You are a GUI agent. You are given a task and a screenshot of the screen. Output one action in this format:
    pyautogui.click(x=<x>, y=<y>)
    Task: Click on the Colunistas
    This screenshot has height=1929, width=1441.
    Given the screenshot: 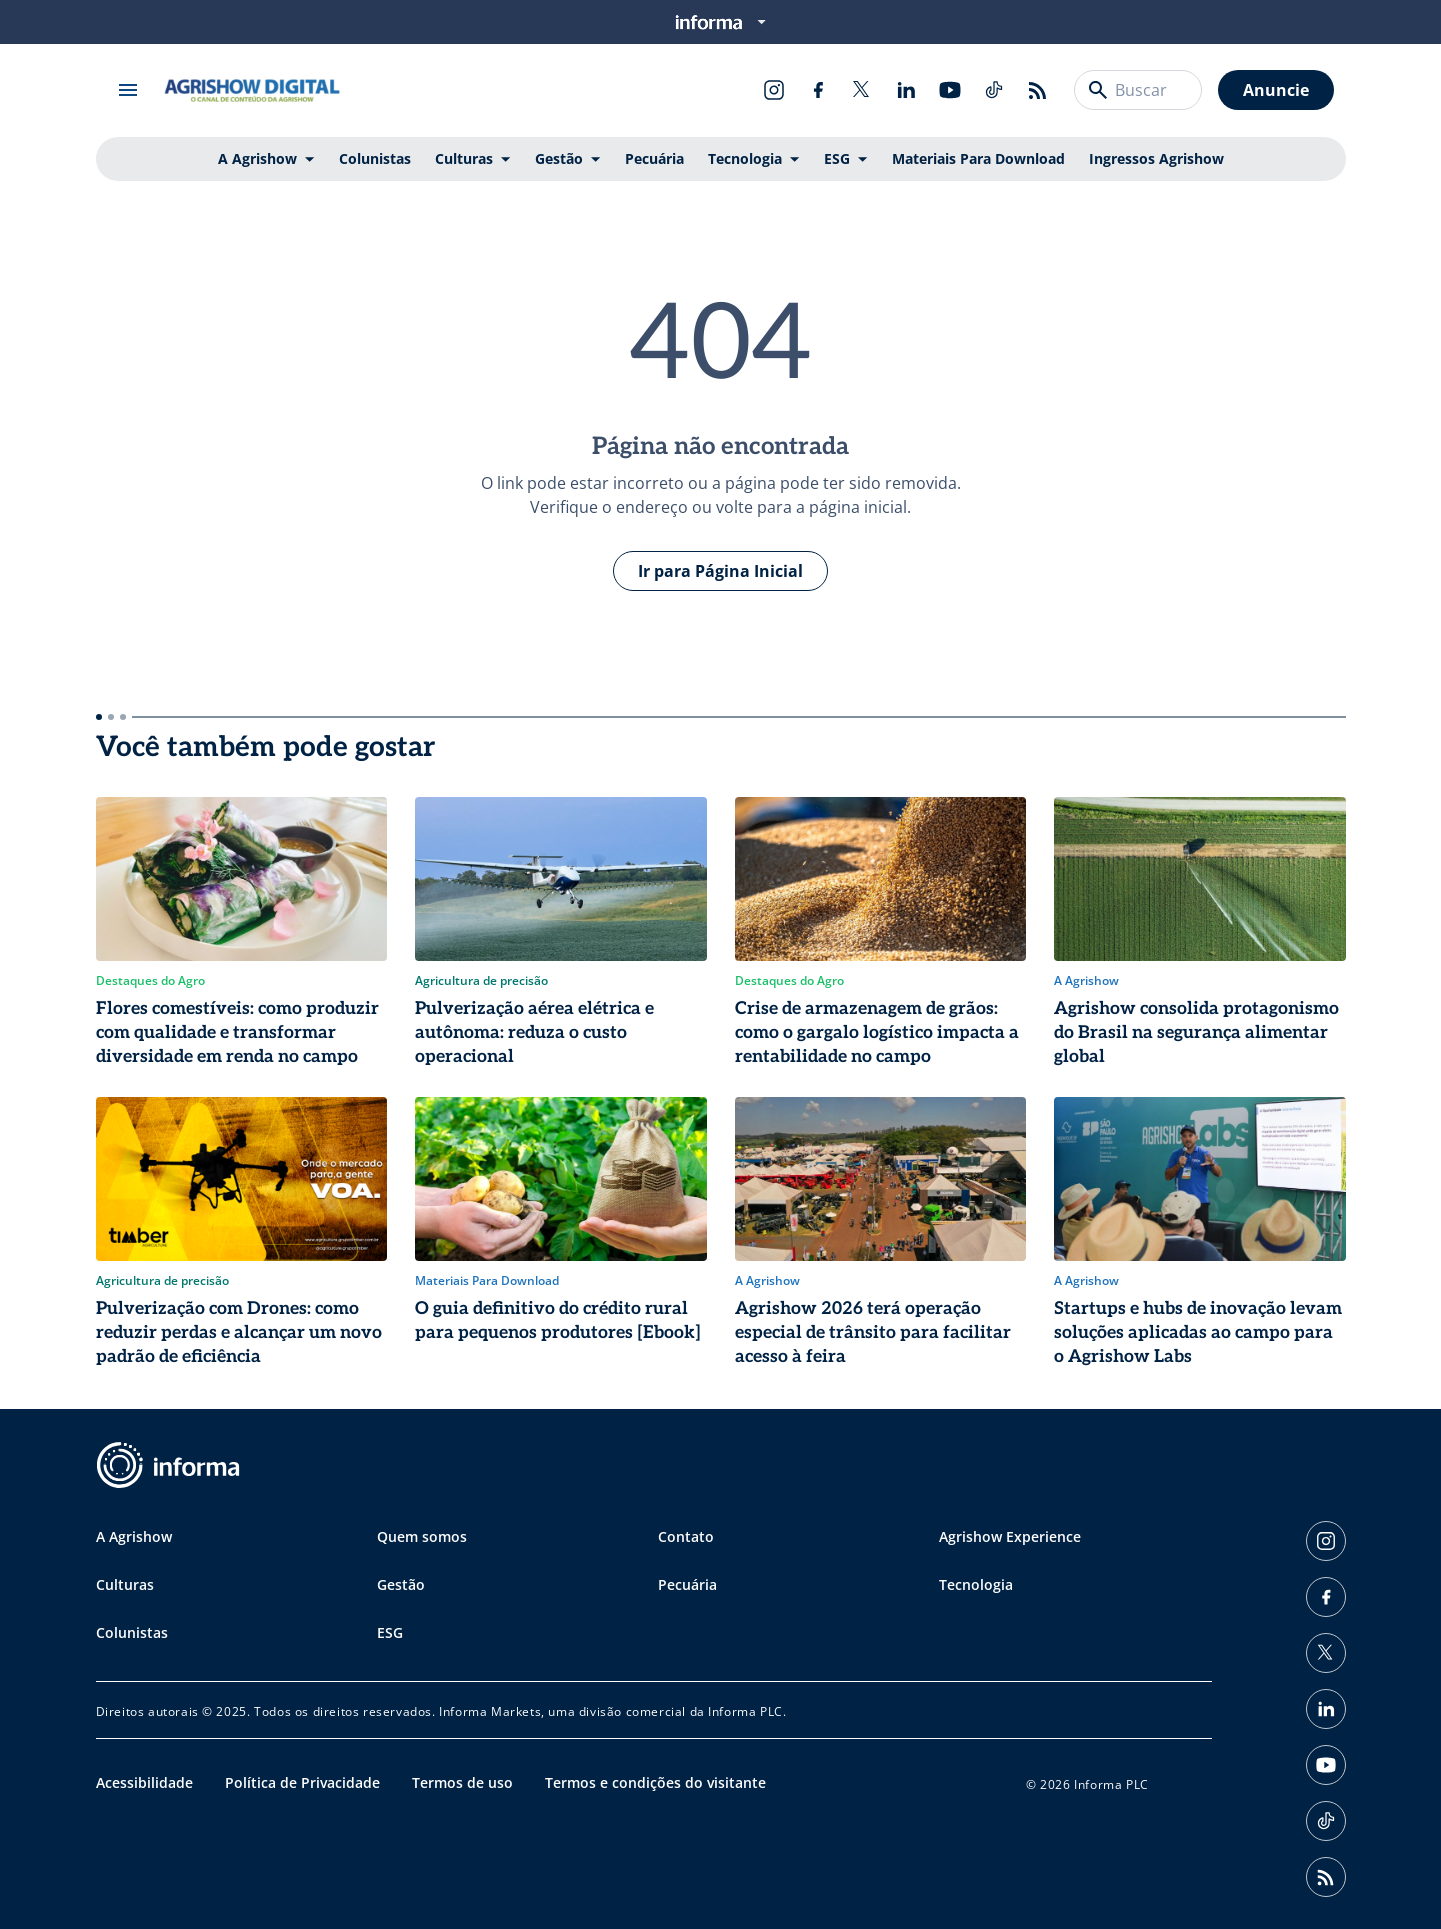 What is the action you would take?
    pyautogui.click(x=375, y=158)
    